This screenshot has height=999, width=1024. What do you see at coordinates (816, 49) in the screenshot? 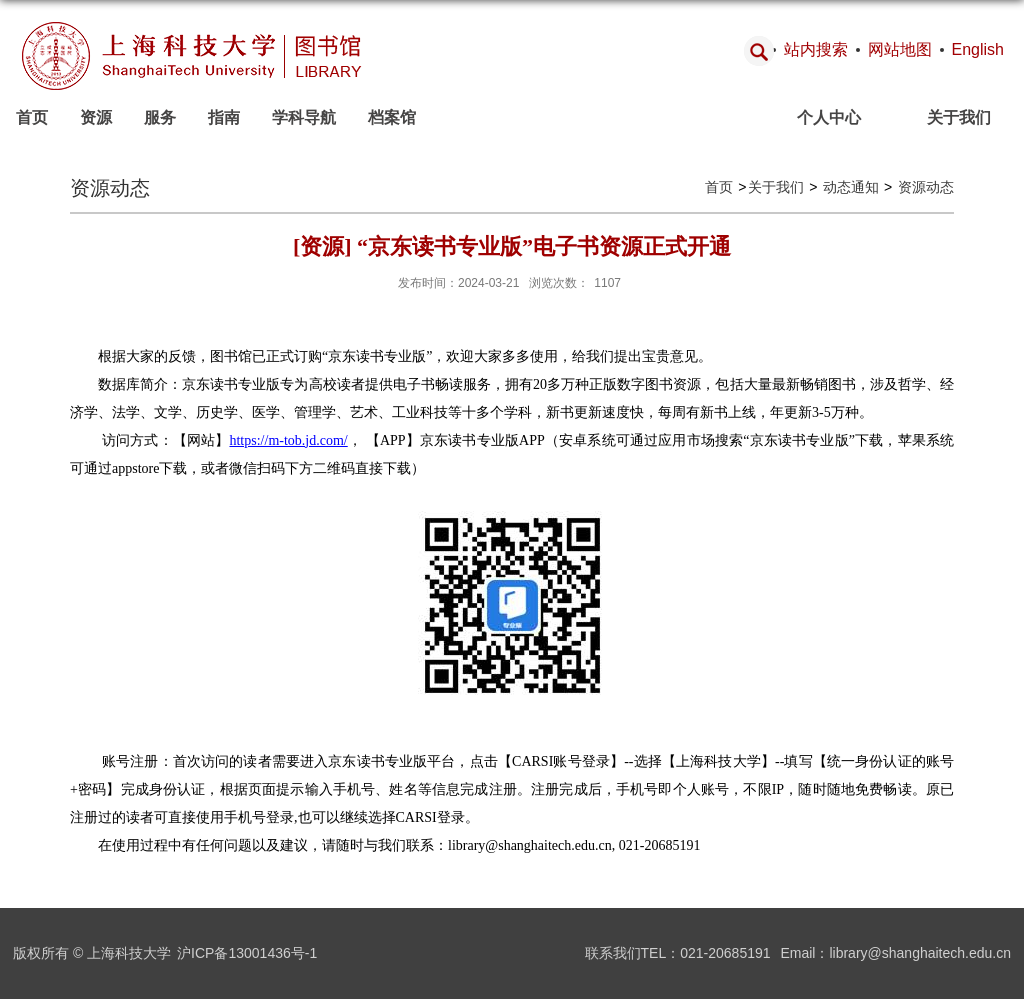
I see `站内搜索` at bounding box center [816, 49].